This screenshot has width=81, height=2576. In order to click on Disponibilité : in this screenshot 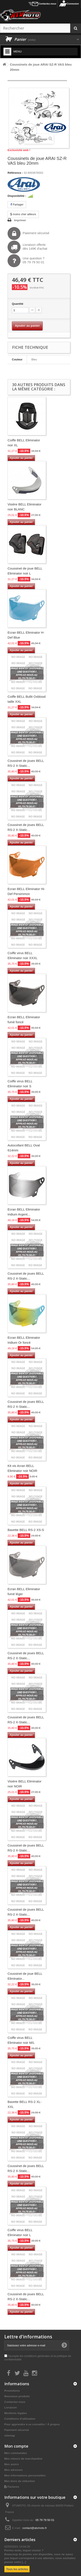, I will do `click(17, 195)`.